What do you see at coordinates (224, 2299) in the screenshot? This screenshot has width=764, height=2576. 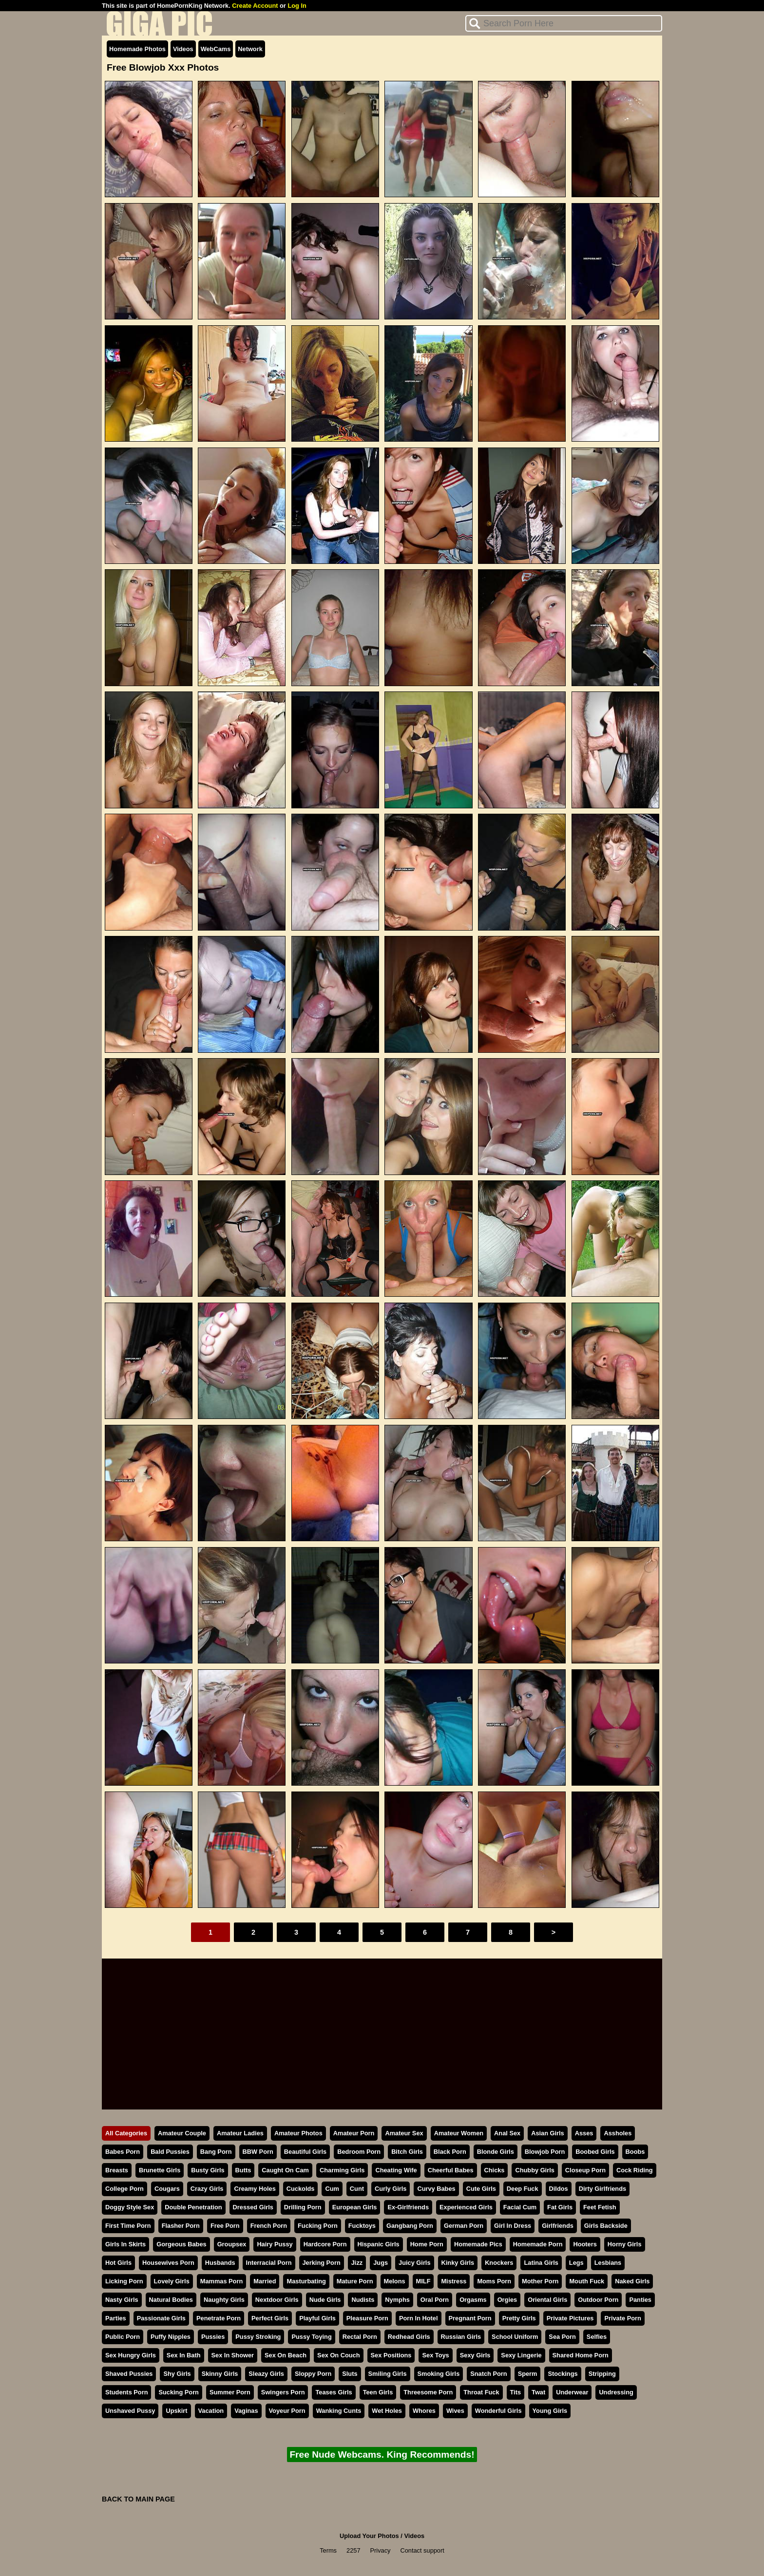 I see `Naughty Girls` at bounding box center [224, 2299].